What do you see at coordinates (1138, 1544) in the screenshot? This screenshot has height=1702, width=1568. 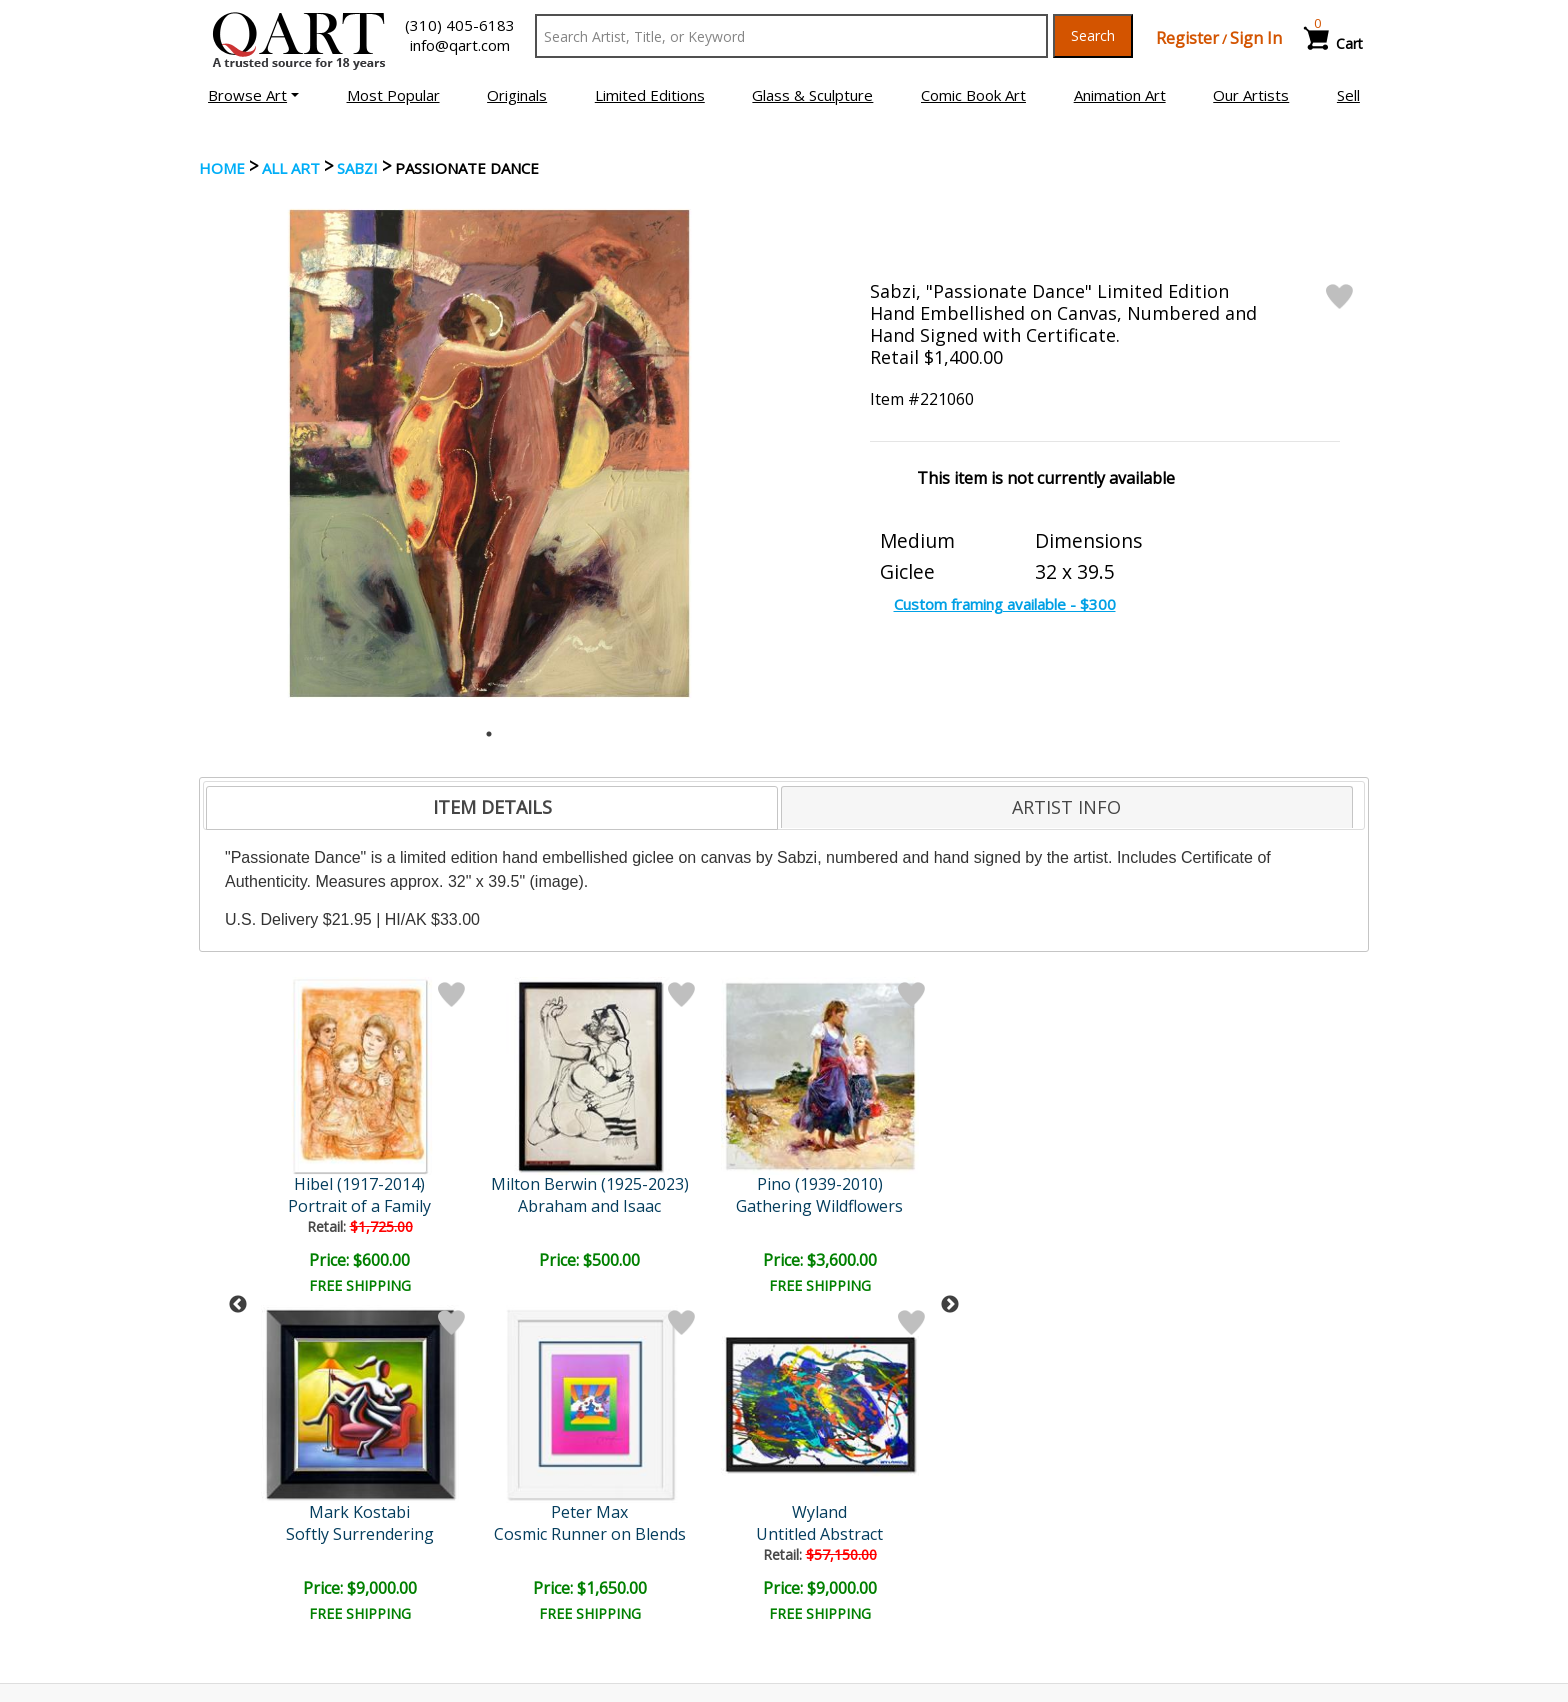 I see `Artists Bio’s` at bounding box center [1138, 1544].